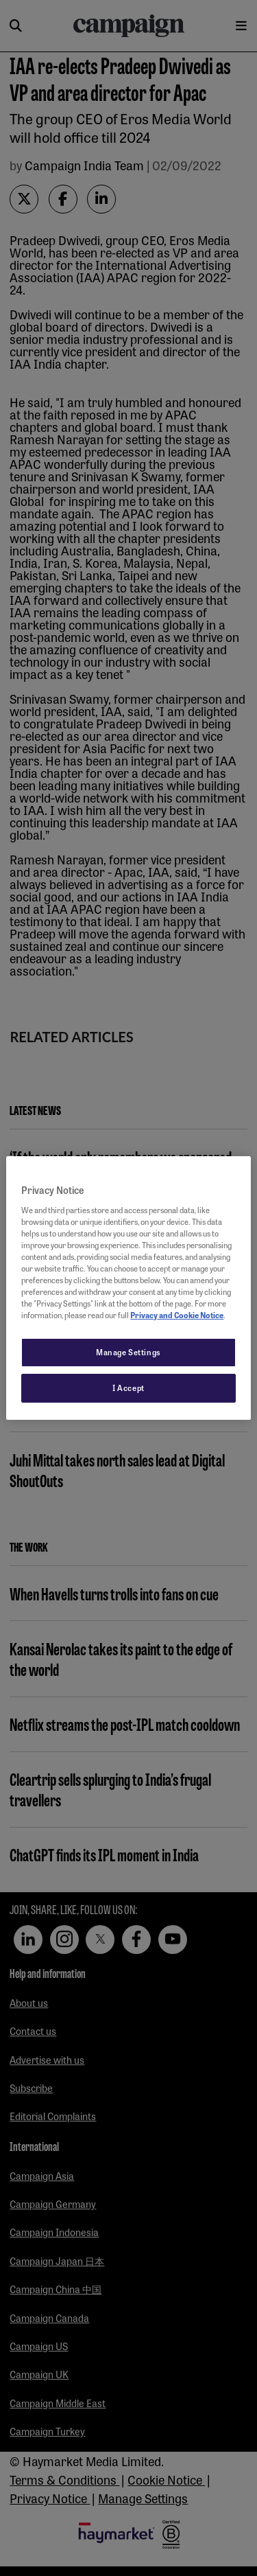 The height and width of the screenshot is (2576, 257). Describe the element at coordinates (128, 1387) in the screenshot. I see `I Accept` at that location.